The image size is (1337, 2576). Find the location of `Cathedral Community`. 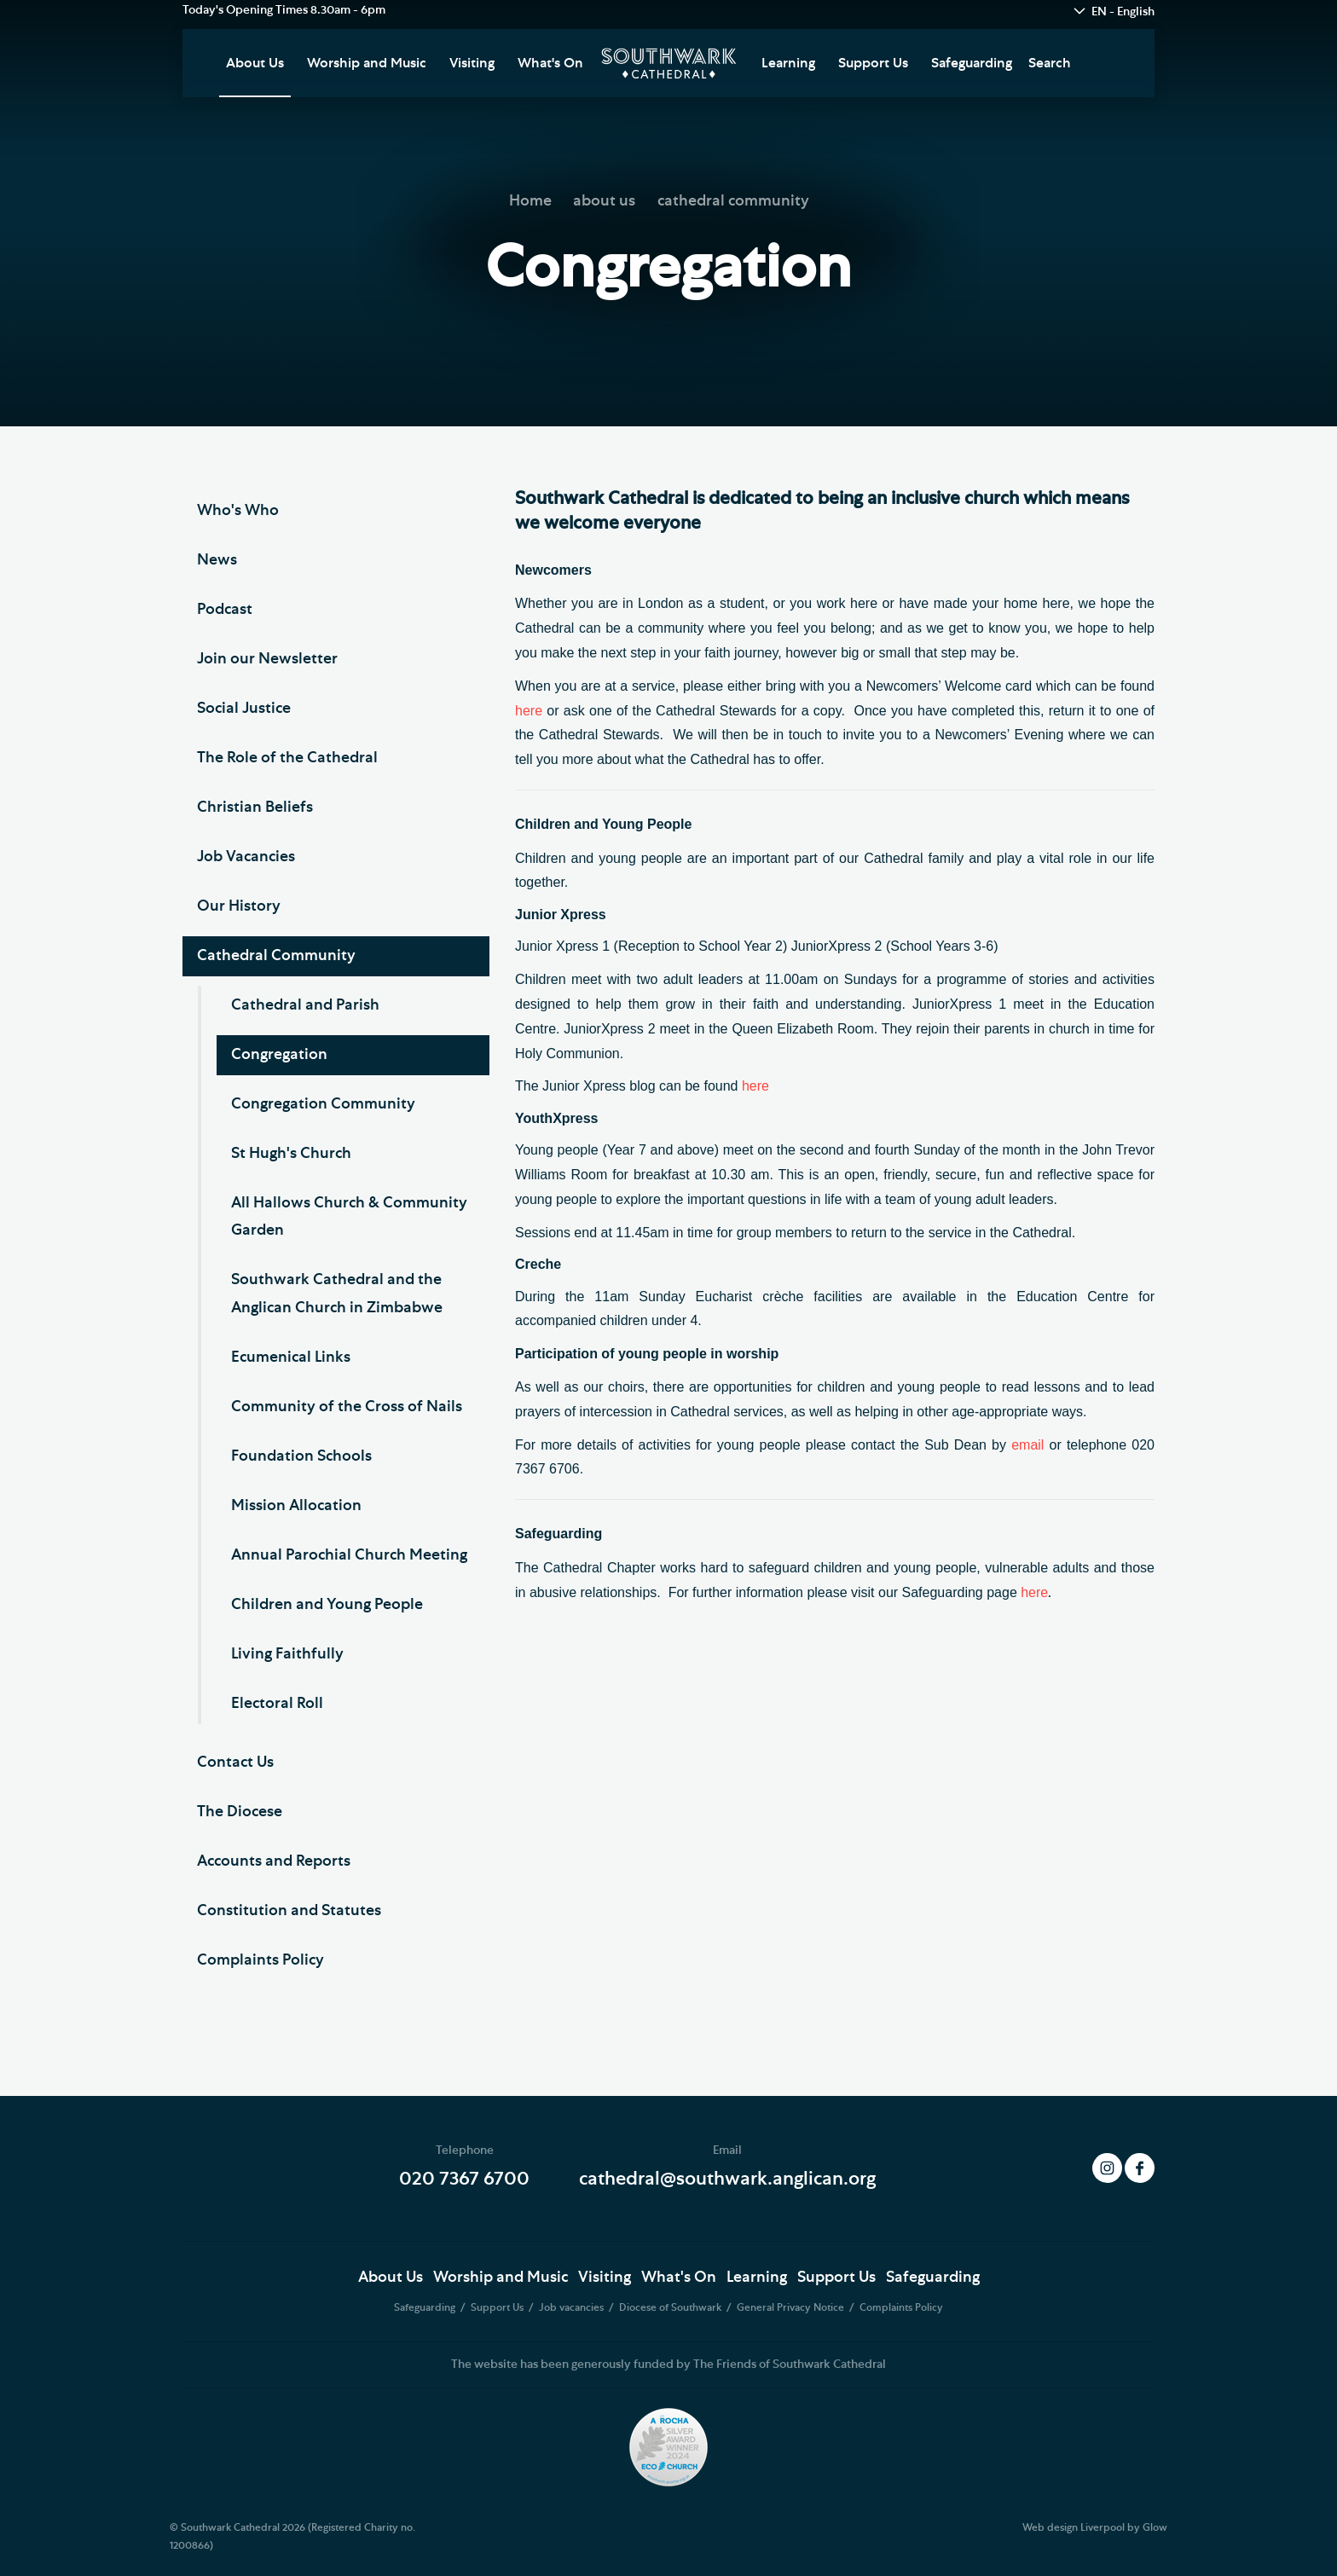

Cathedral Community is located at coordinates (276, 956).